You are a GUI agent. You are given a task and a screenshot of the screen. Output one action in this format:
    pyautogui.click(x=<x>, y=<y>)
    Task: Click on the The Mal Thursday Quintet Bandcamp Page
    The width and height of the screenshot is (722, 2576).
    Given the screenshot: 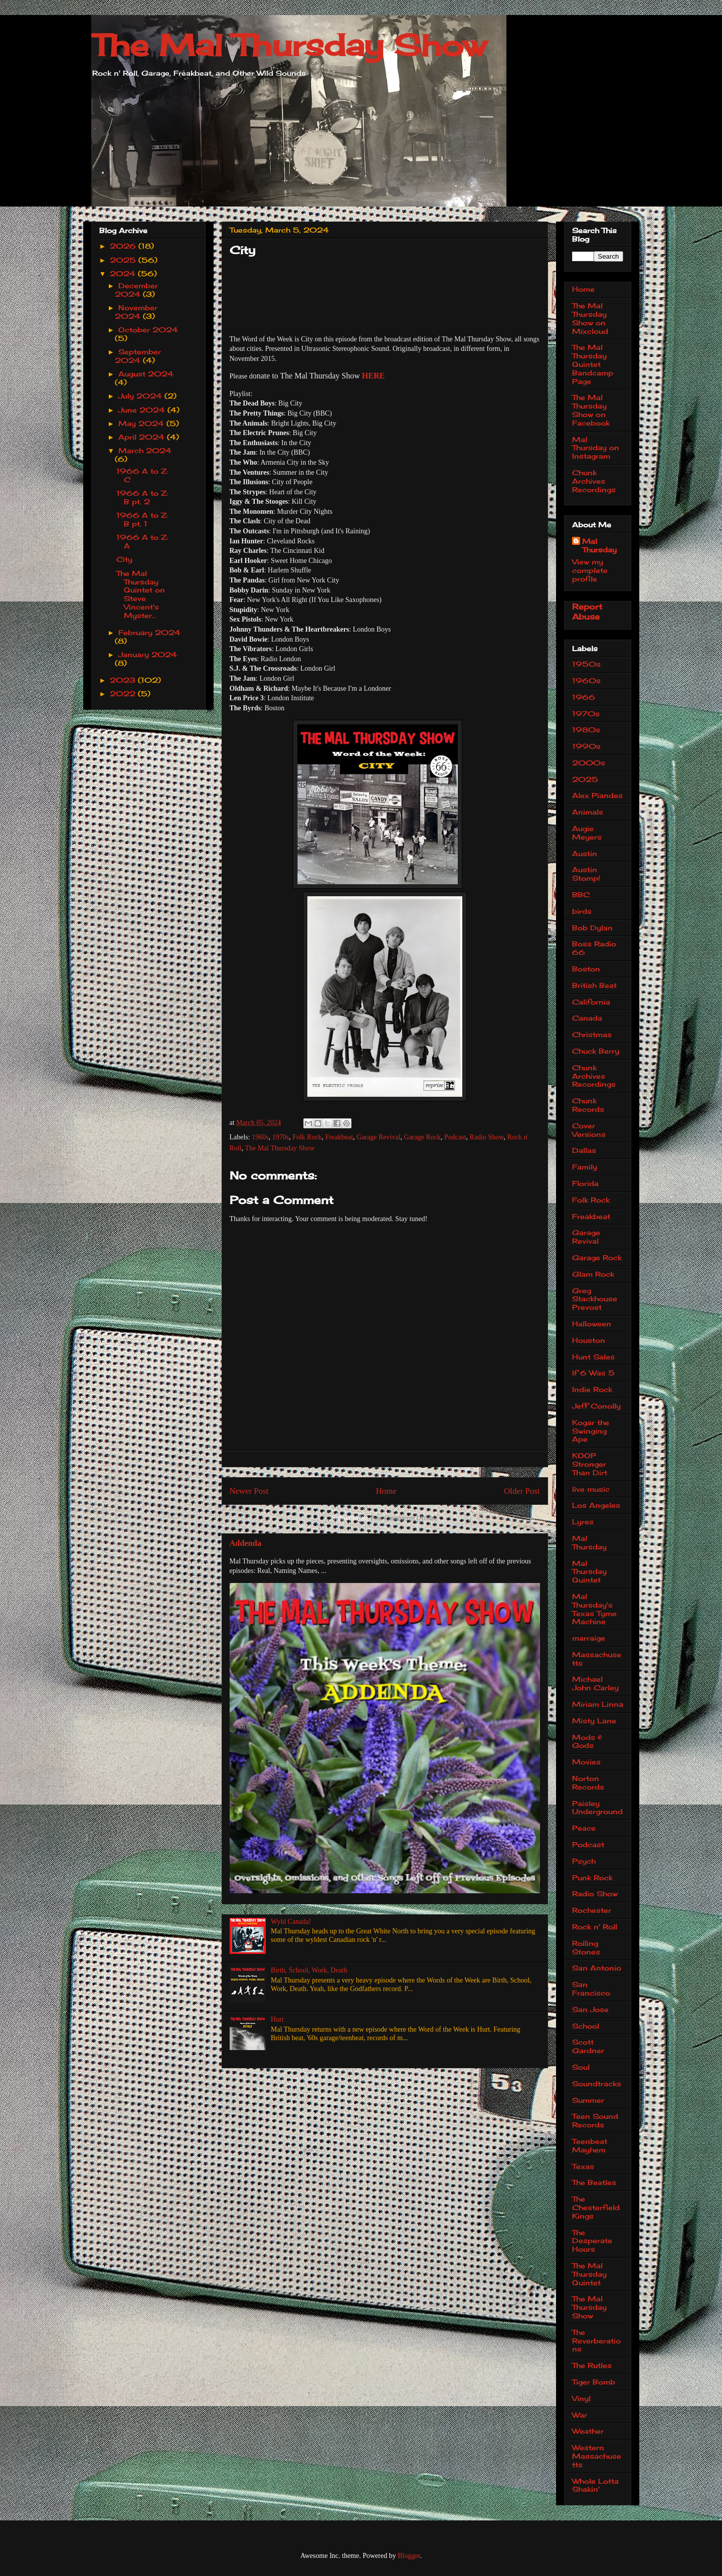 What is the action you would take?
    pyautogui.click(x=592, y=364)
    